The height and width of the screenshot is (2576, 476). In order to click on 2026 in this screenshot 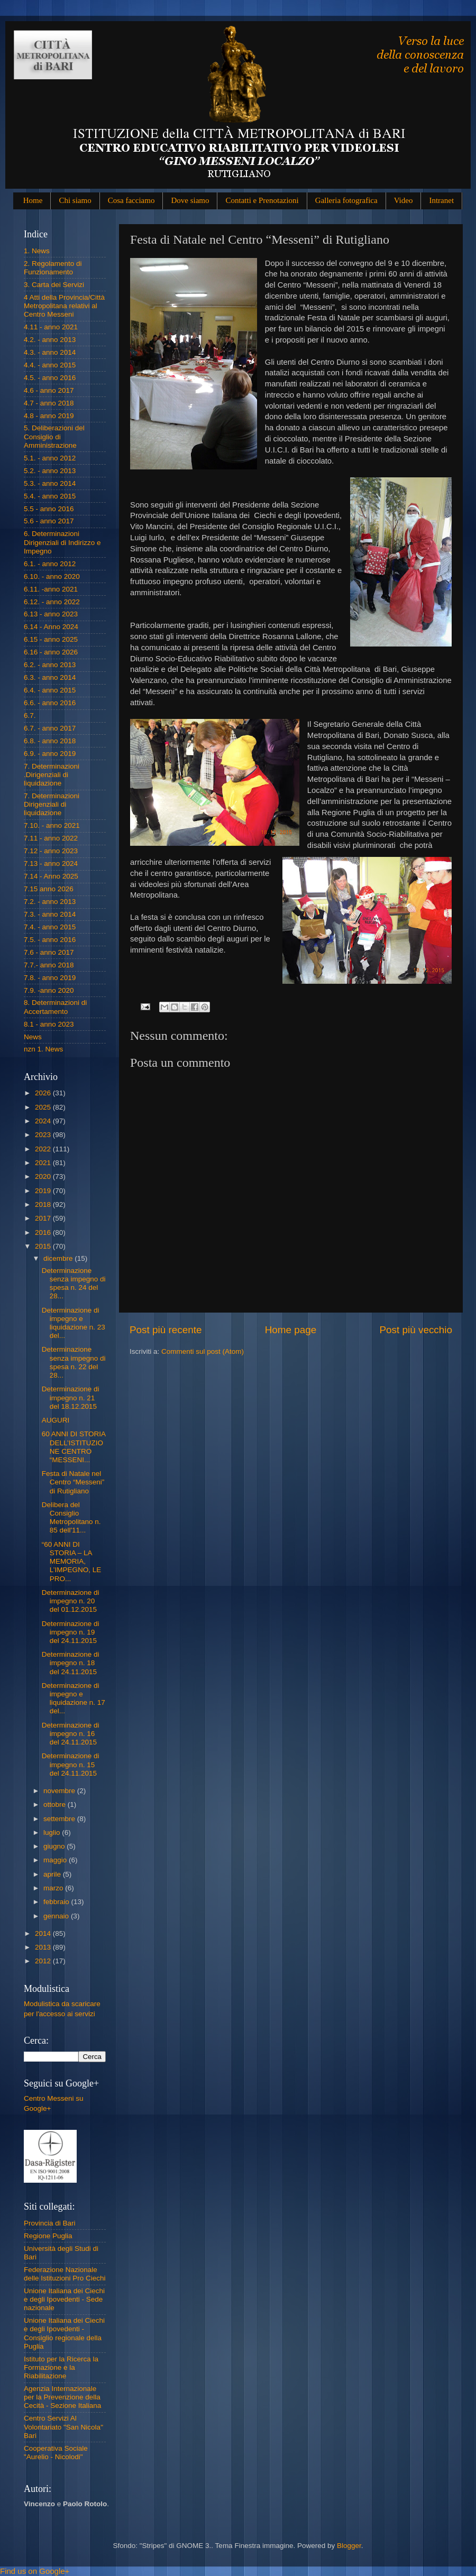, I will do `click(44, 1093)`.